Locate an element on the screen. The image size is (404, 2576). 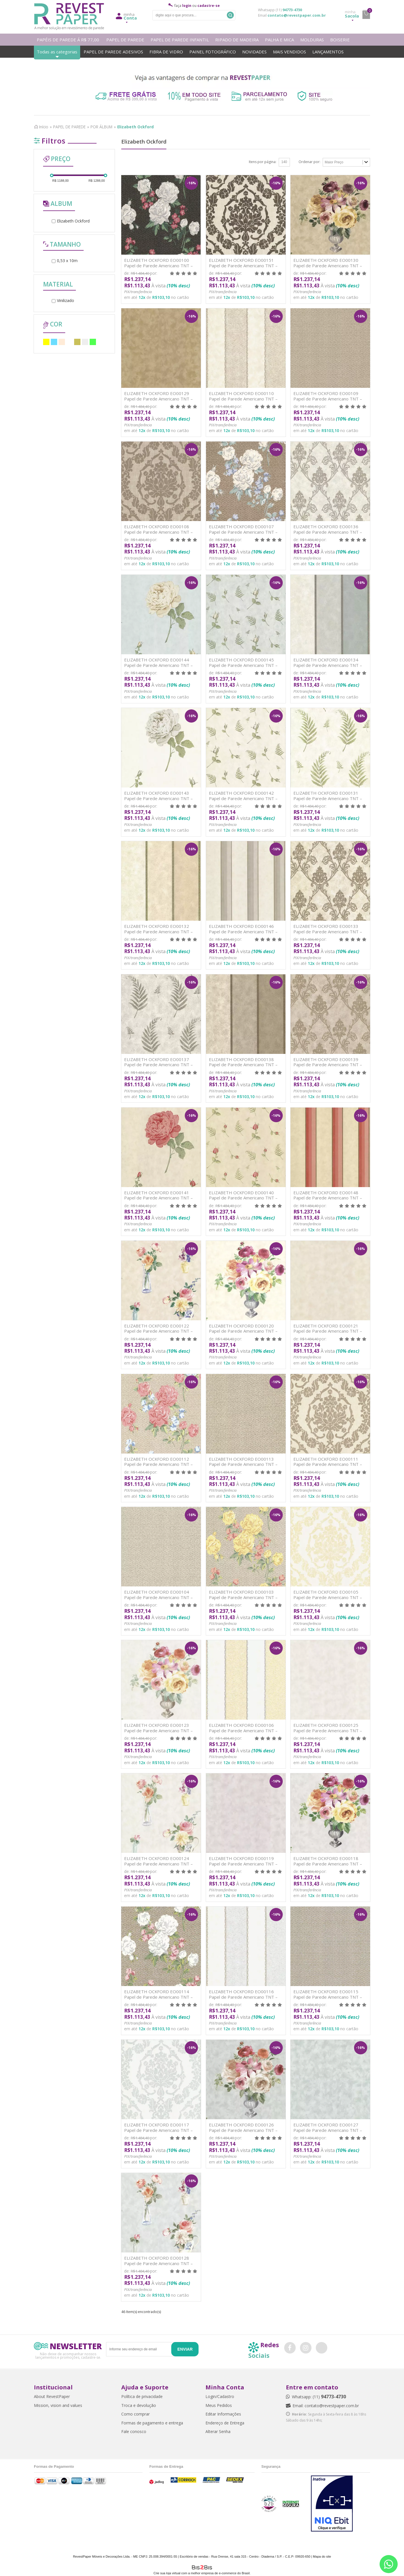
ELIZABETH OCKFORD EO00123 Papel de Parede Americano TNT – Vinilizado is located at coordinates (158, 1730).